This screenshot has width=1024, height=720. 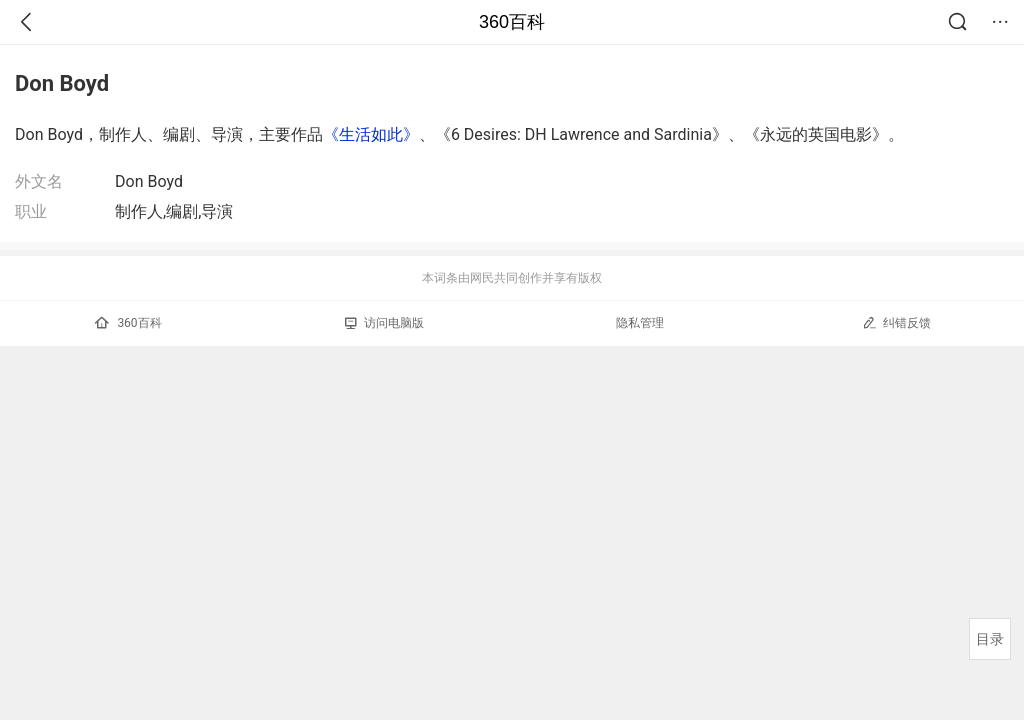 I want to click on 360百科, so click(x=512, y=22).